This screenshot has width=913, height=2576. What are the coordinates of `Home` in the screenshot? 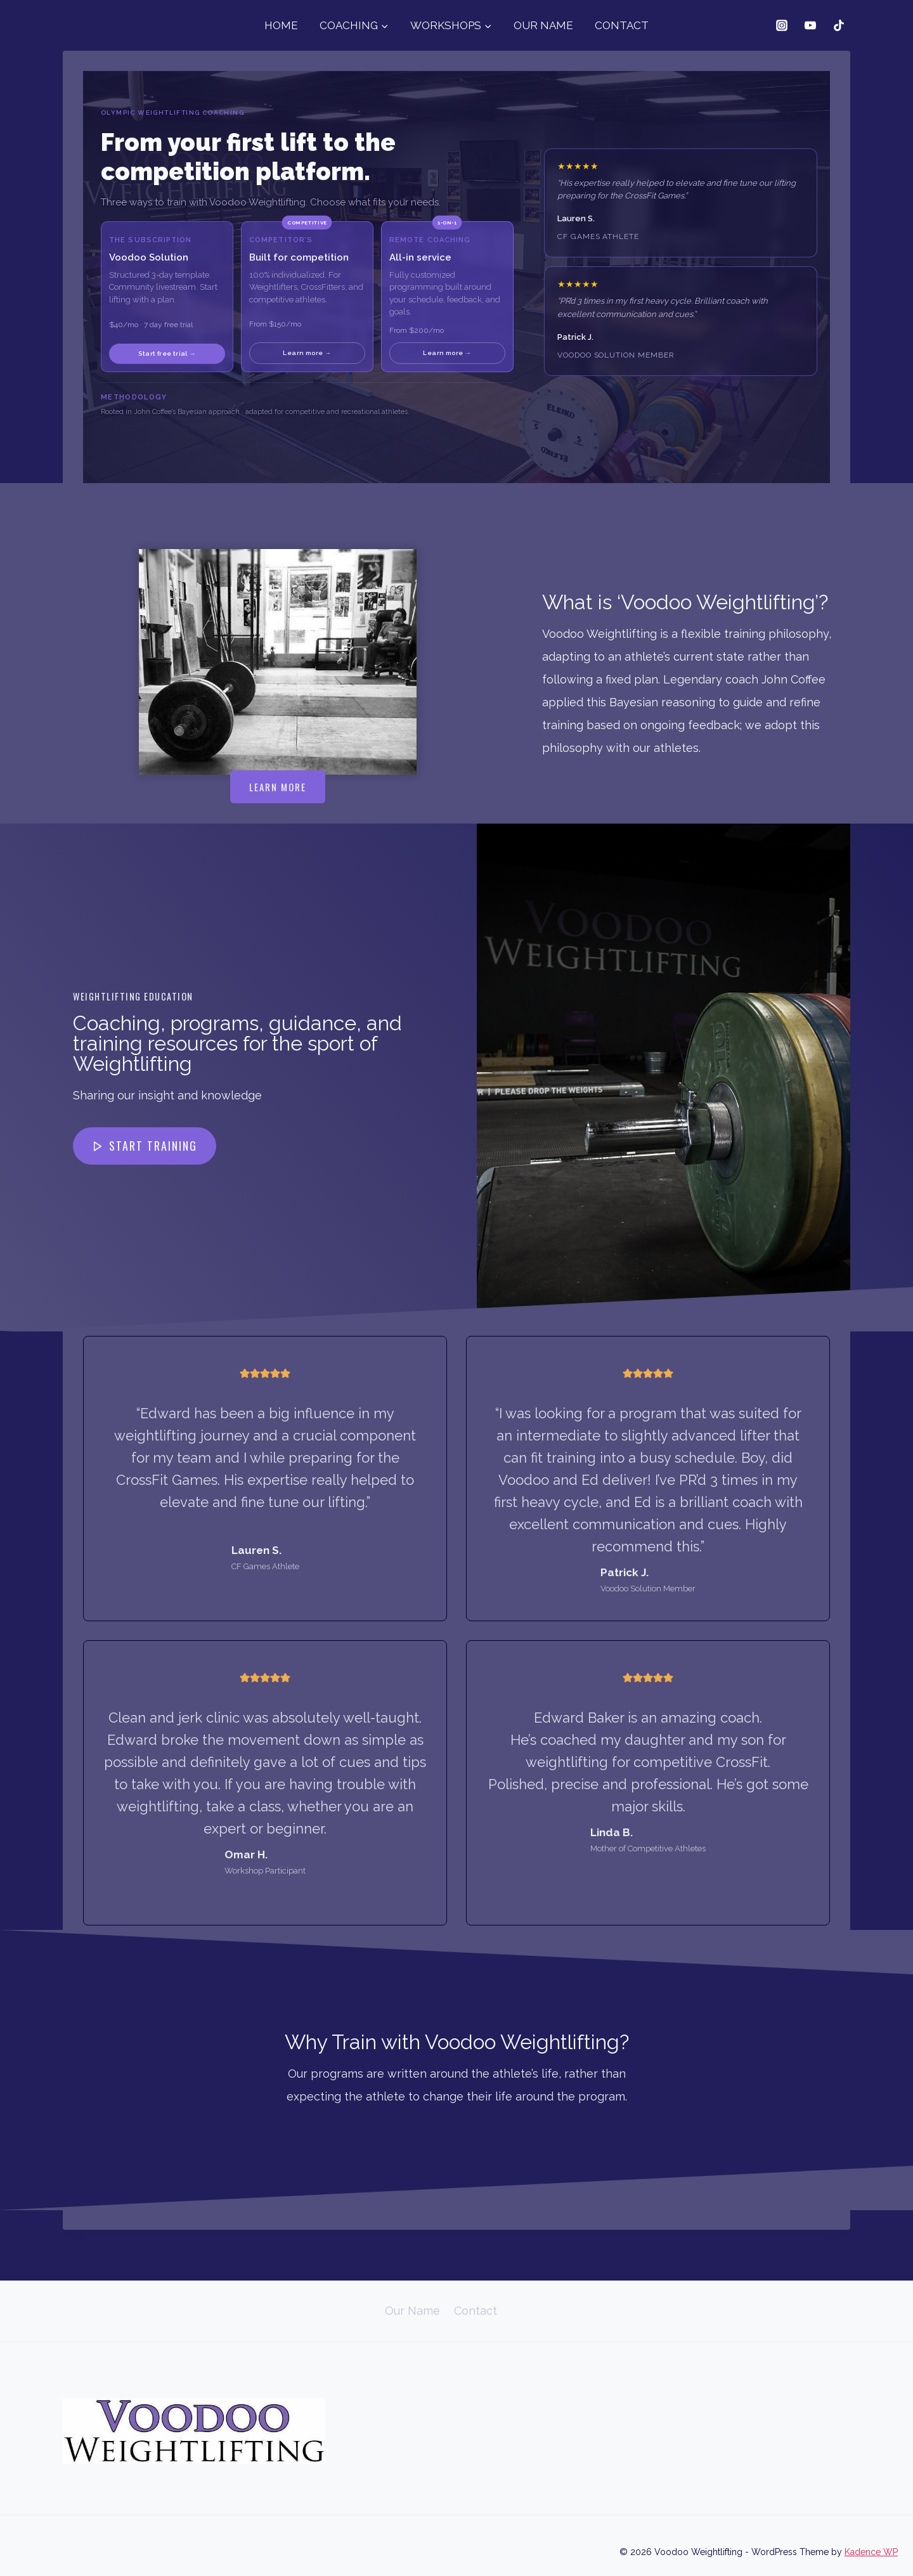 It's located at (355, 2310).